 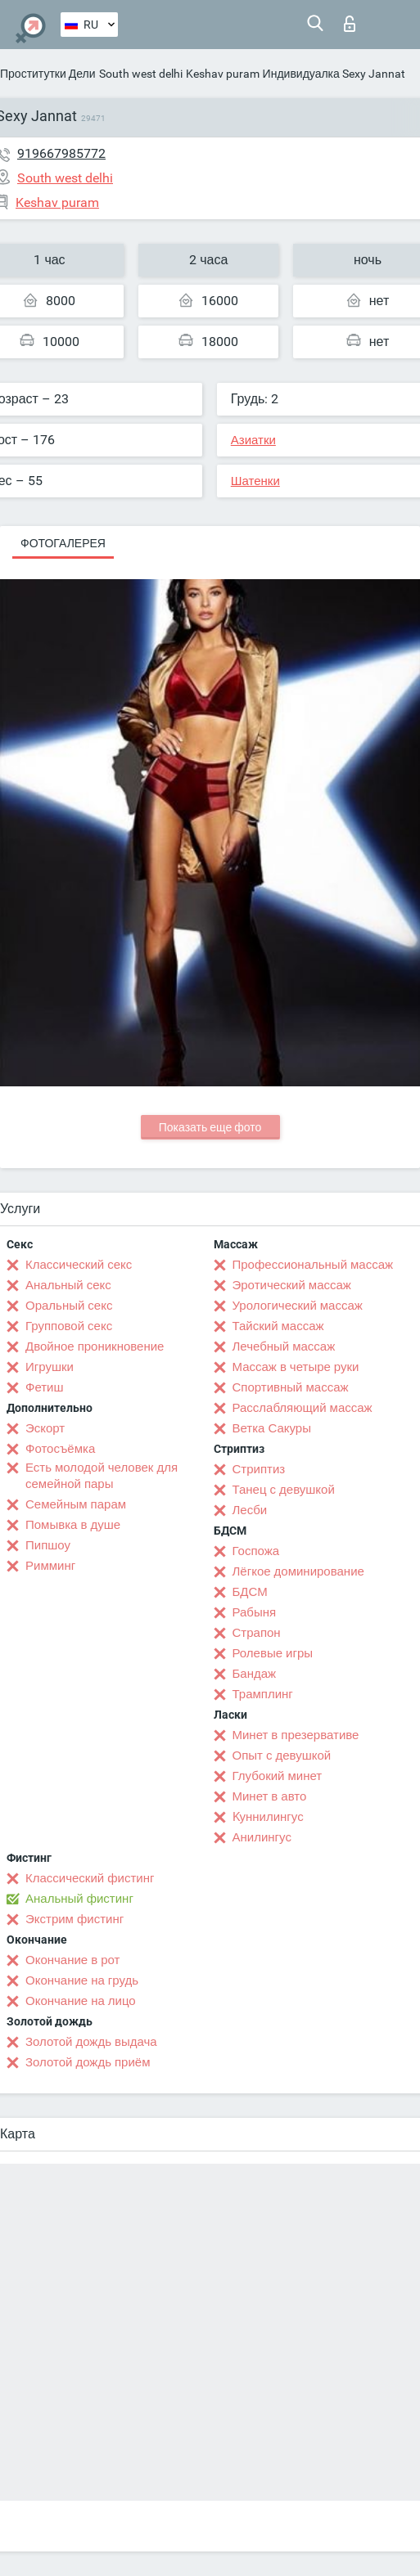 I want to click on Трамплинг, so click(x=263, y=1694).